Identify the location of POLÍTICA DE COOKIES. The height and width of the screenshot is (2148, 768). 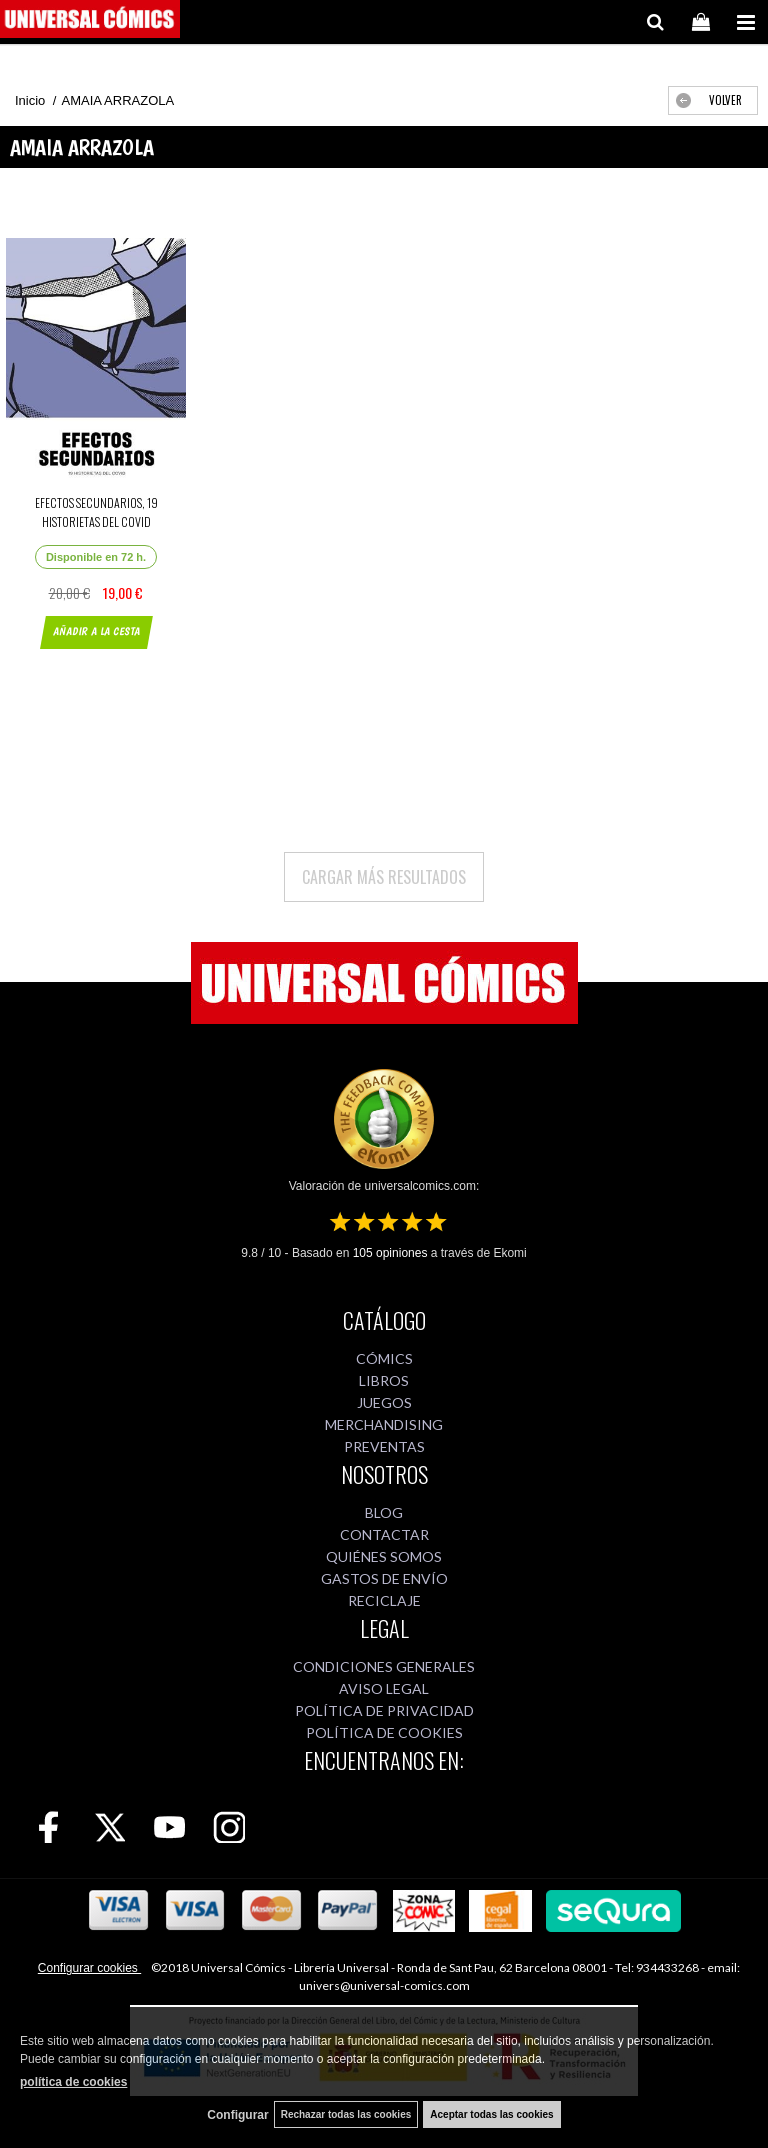
(384, 1732).